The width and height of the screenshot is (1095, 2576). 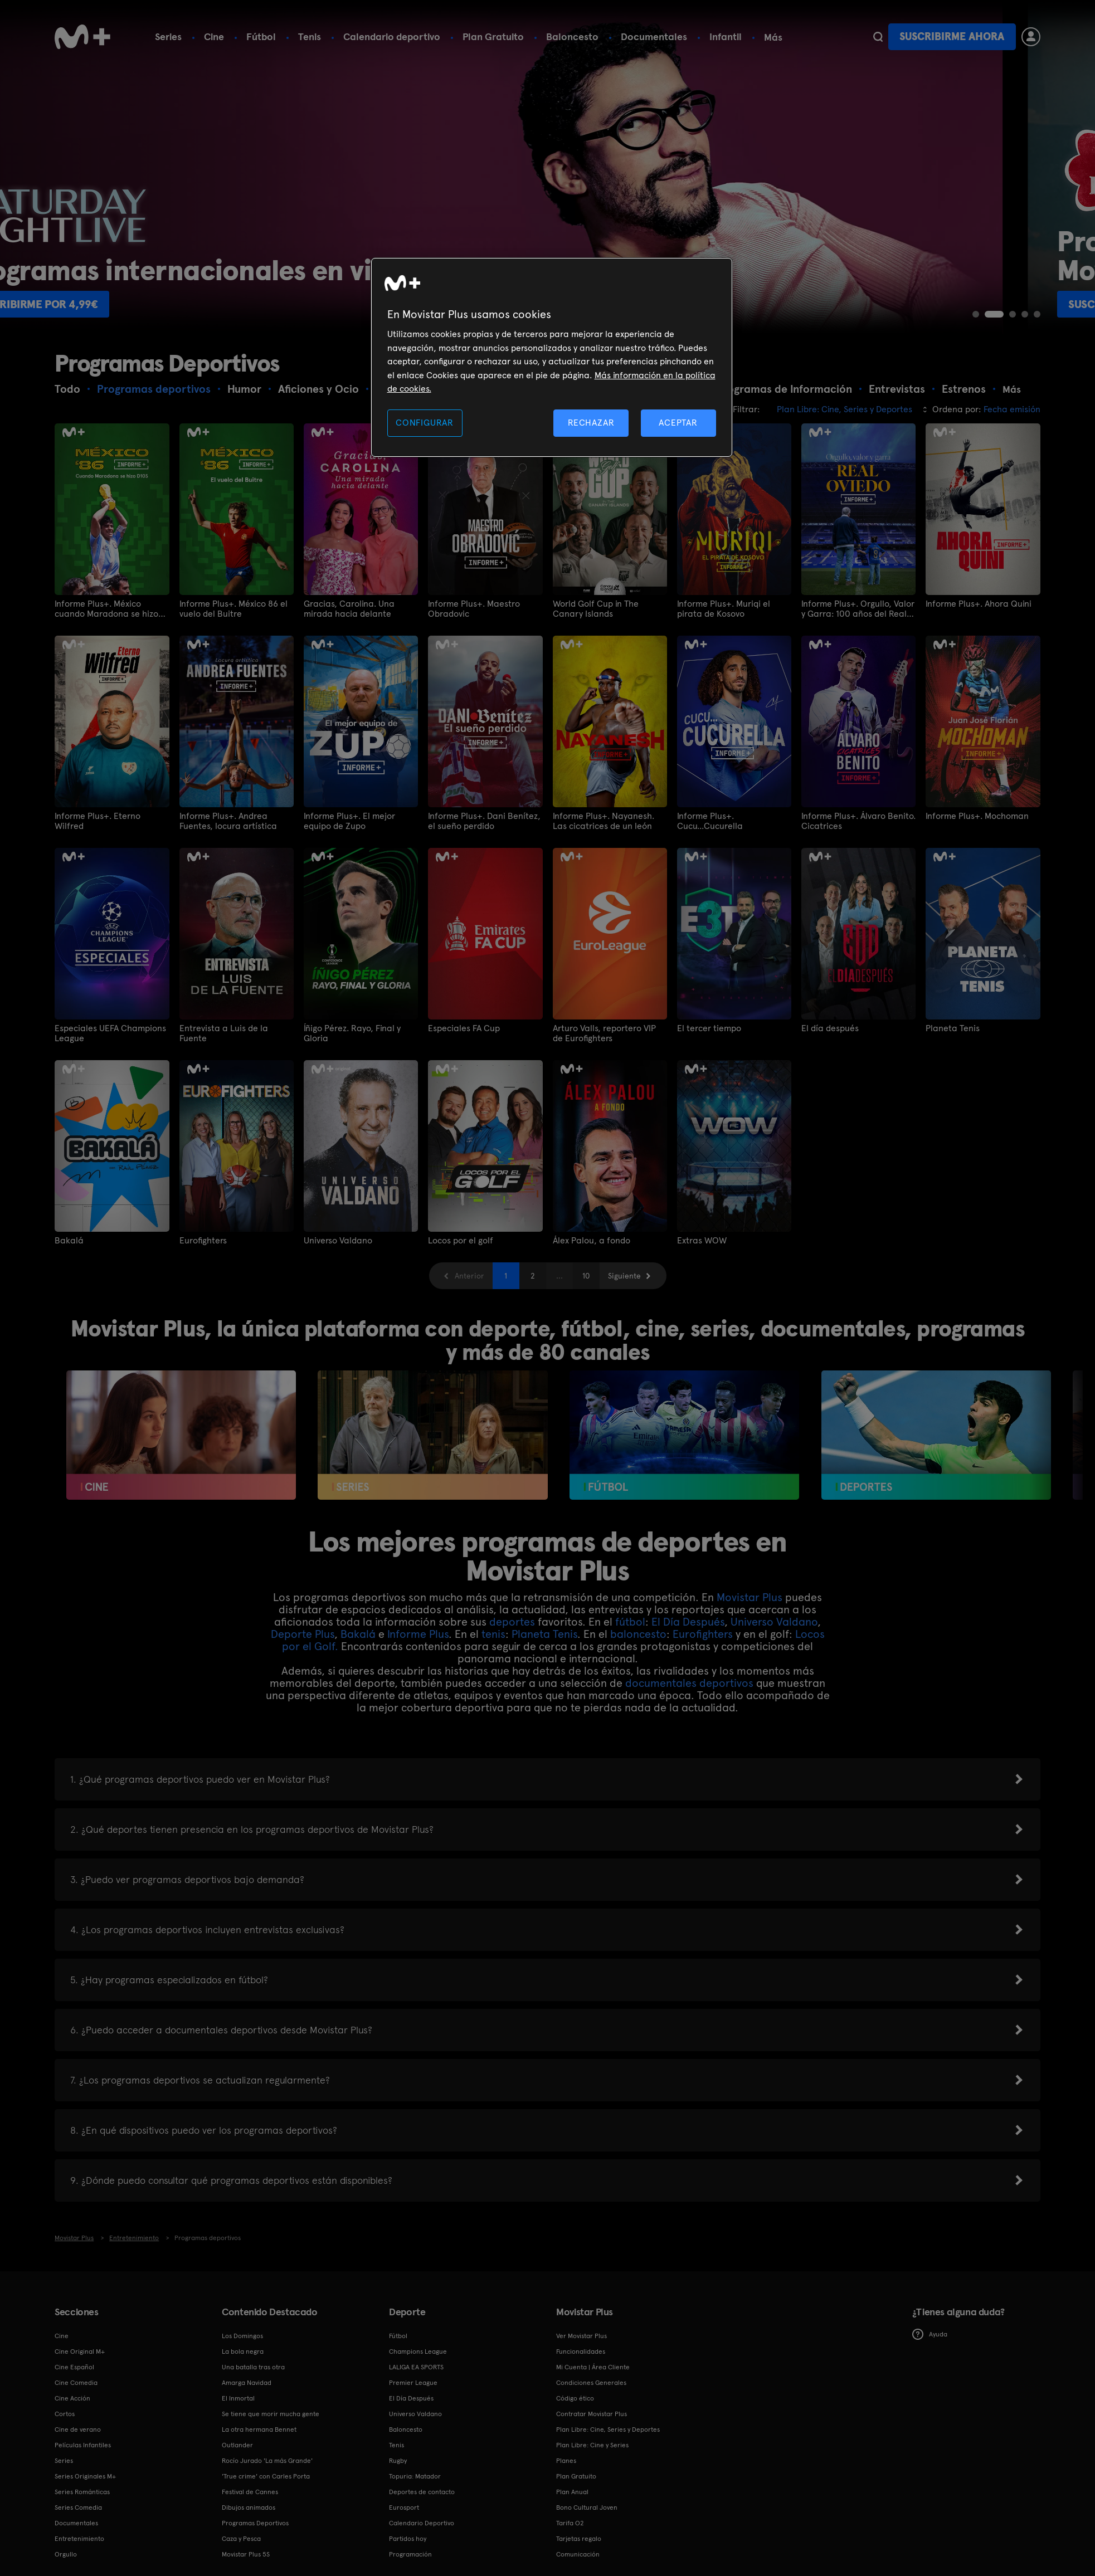 I want to click on Informe Plus+. El mejor equipo de Zupo, so click(x=349, y=821).